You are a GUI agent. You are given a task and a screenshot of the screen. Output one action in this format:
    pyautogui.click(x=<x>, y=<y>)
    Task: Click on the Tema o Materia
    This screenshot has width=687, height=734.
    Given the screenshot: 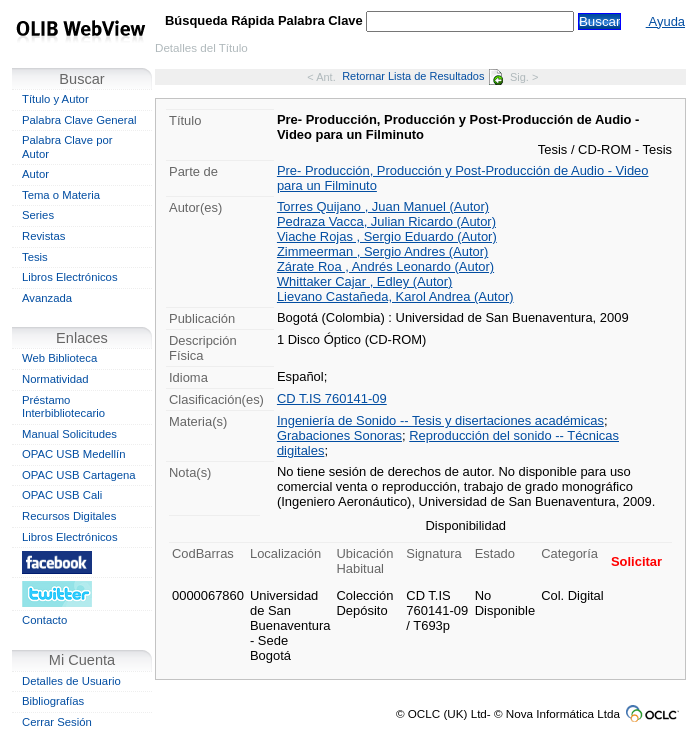 What is the action you would take?
    pyautogui.click(x=61, y=195)
    